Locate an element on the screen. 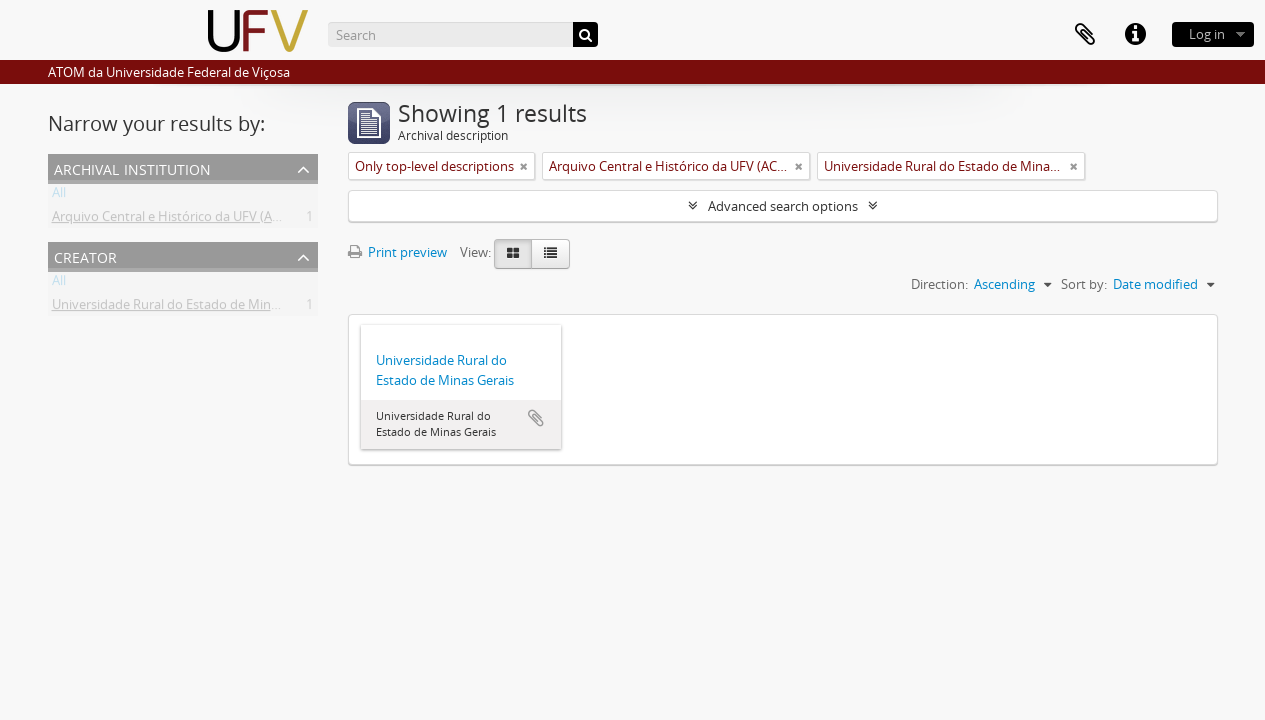 Image resolution: width=1265 pixels, height=720 pixels. Direction: is located at coordinates (939, 284).